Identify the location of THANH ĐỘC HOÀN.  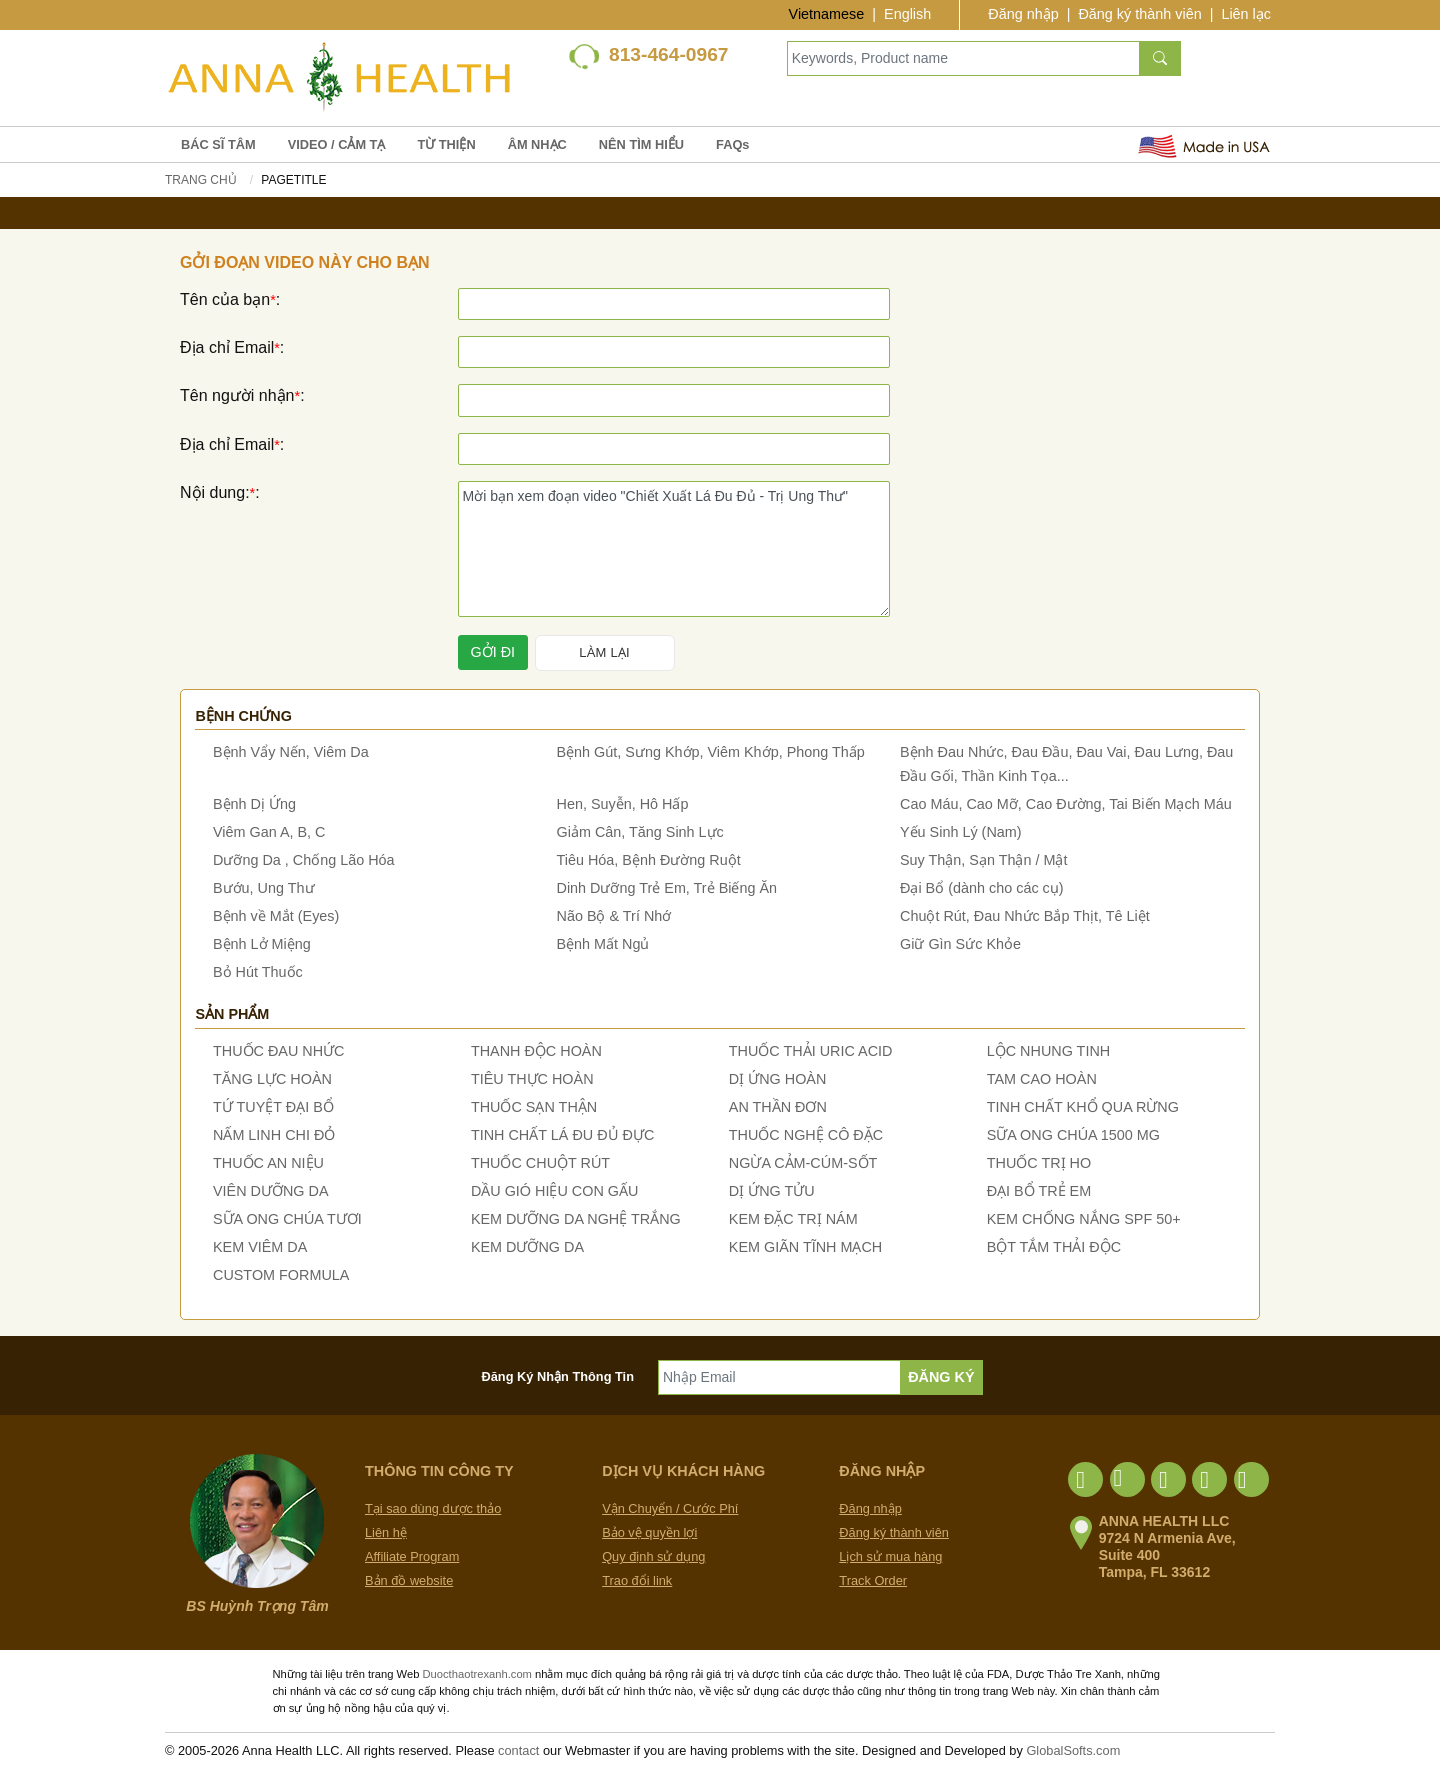
(536, 1051).